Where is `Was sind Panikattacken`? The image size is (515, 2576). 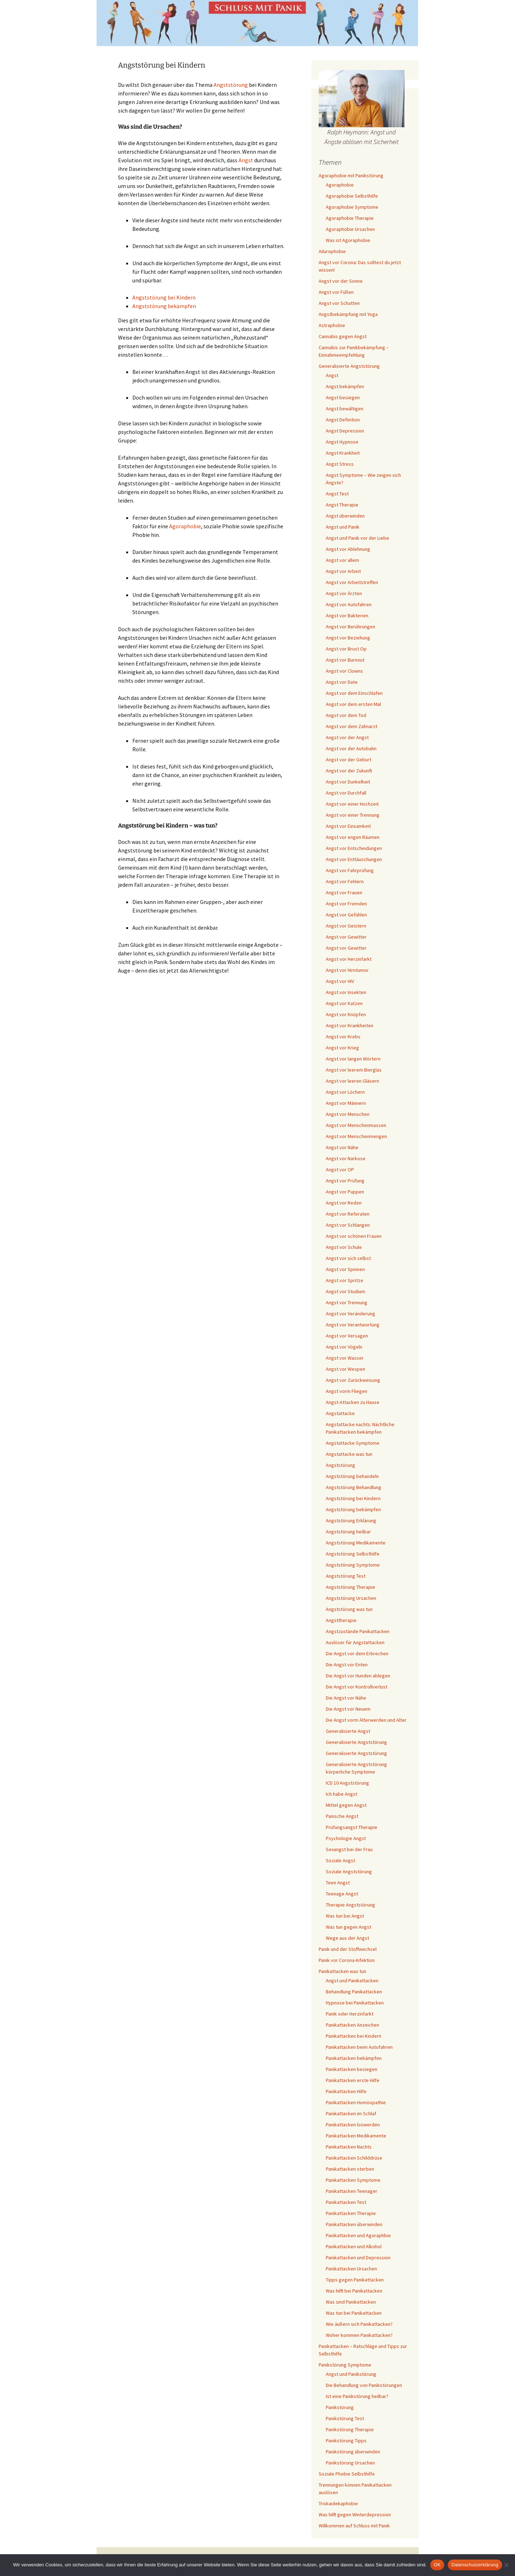 Was sind Panikattacken is located at coordinates (351, 2302).